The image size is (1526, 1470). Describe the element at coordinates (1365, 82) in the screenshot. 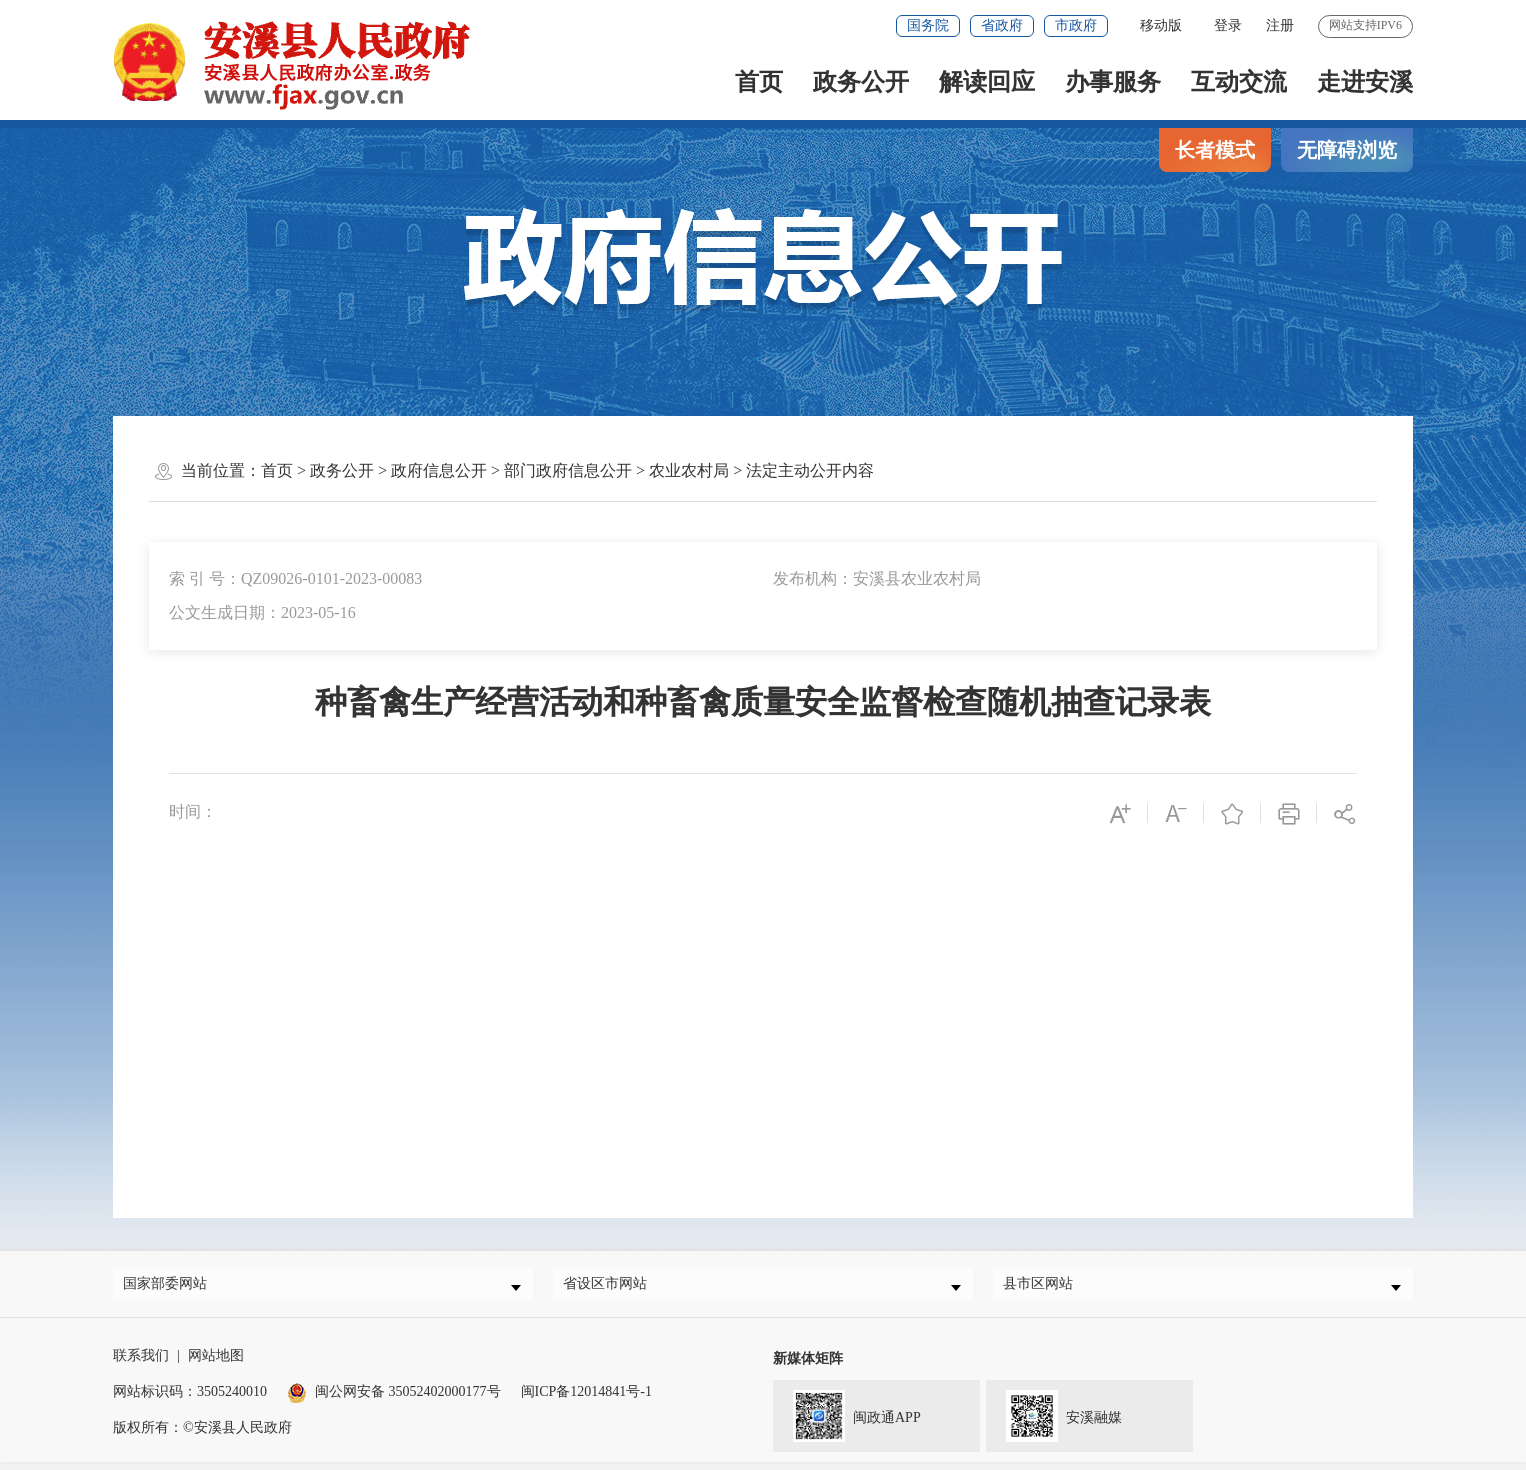

I see `走进安溪` at that location.